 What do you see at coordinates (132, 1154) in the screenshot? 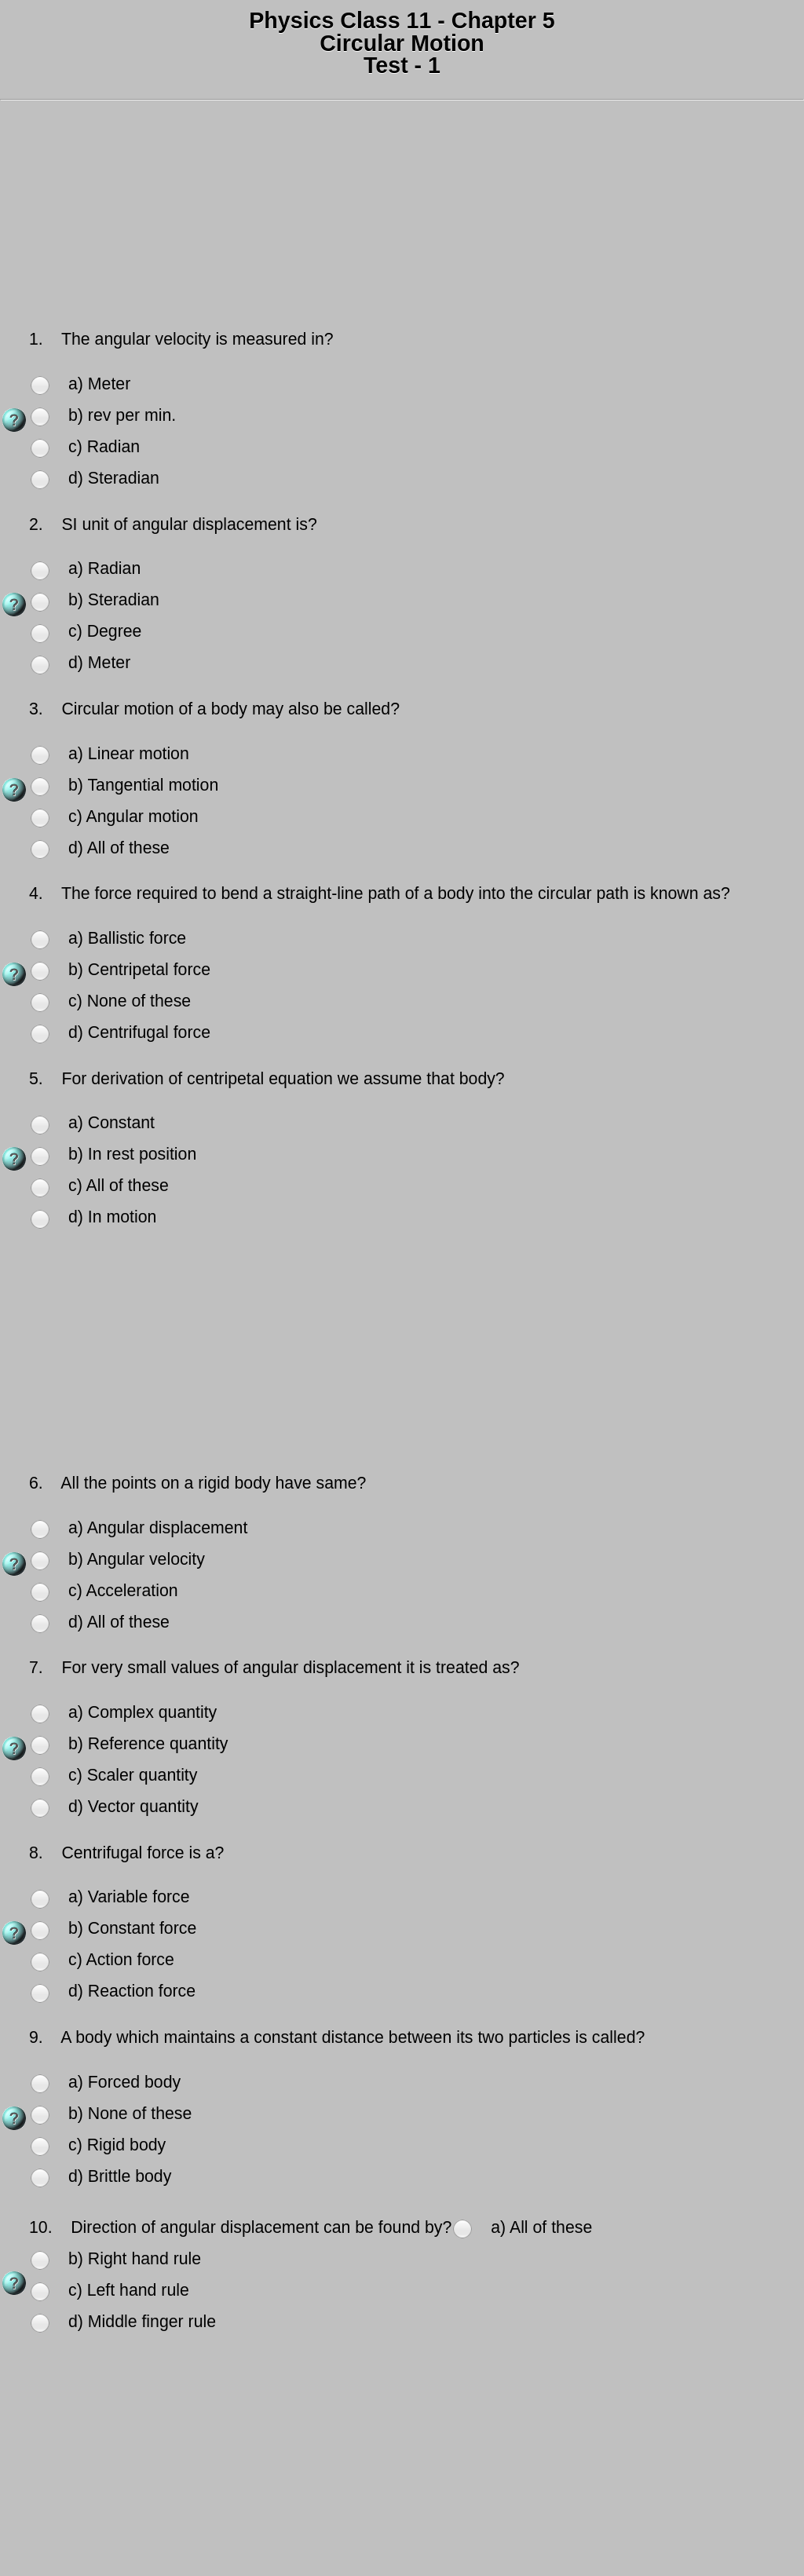
I see `b) In rest position` at bounding box center [132, 1154].